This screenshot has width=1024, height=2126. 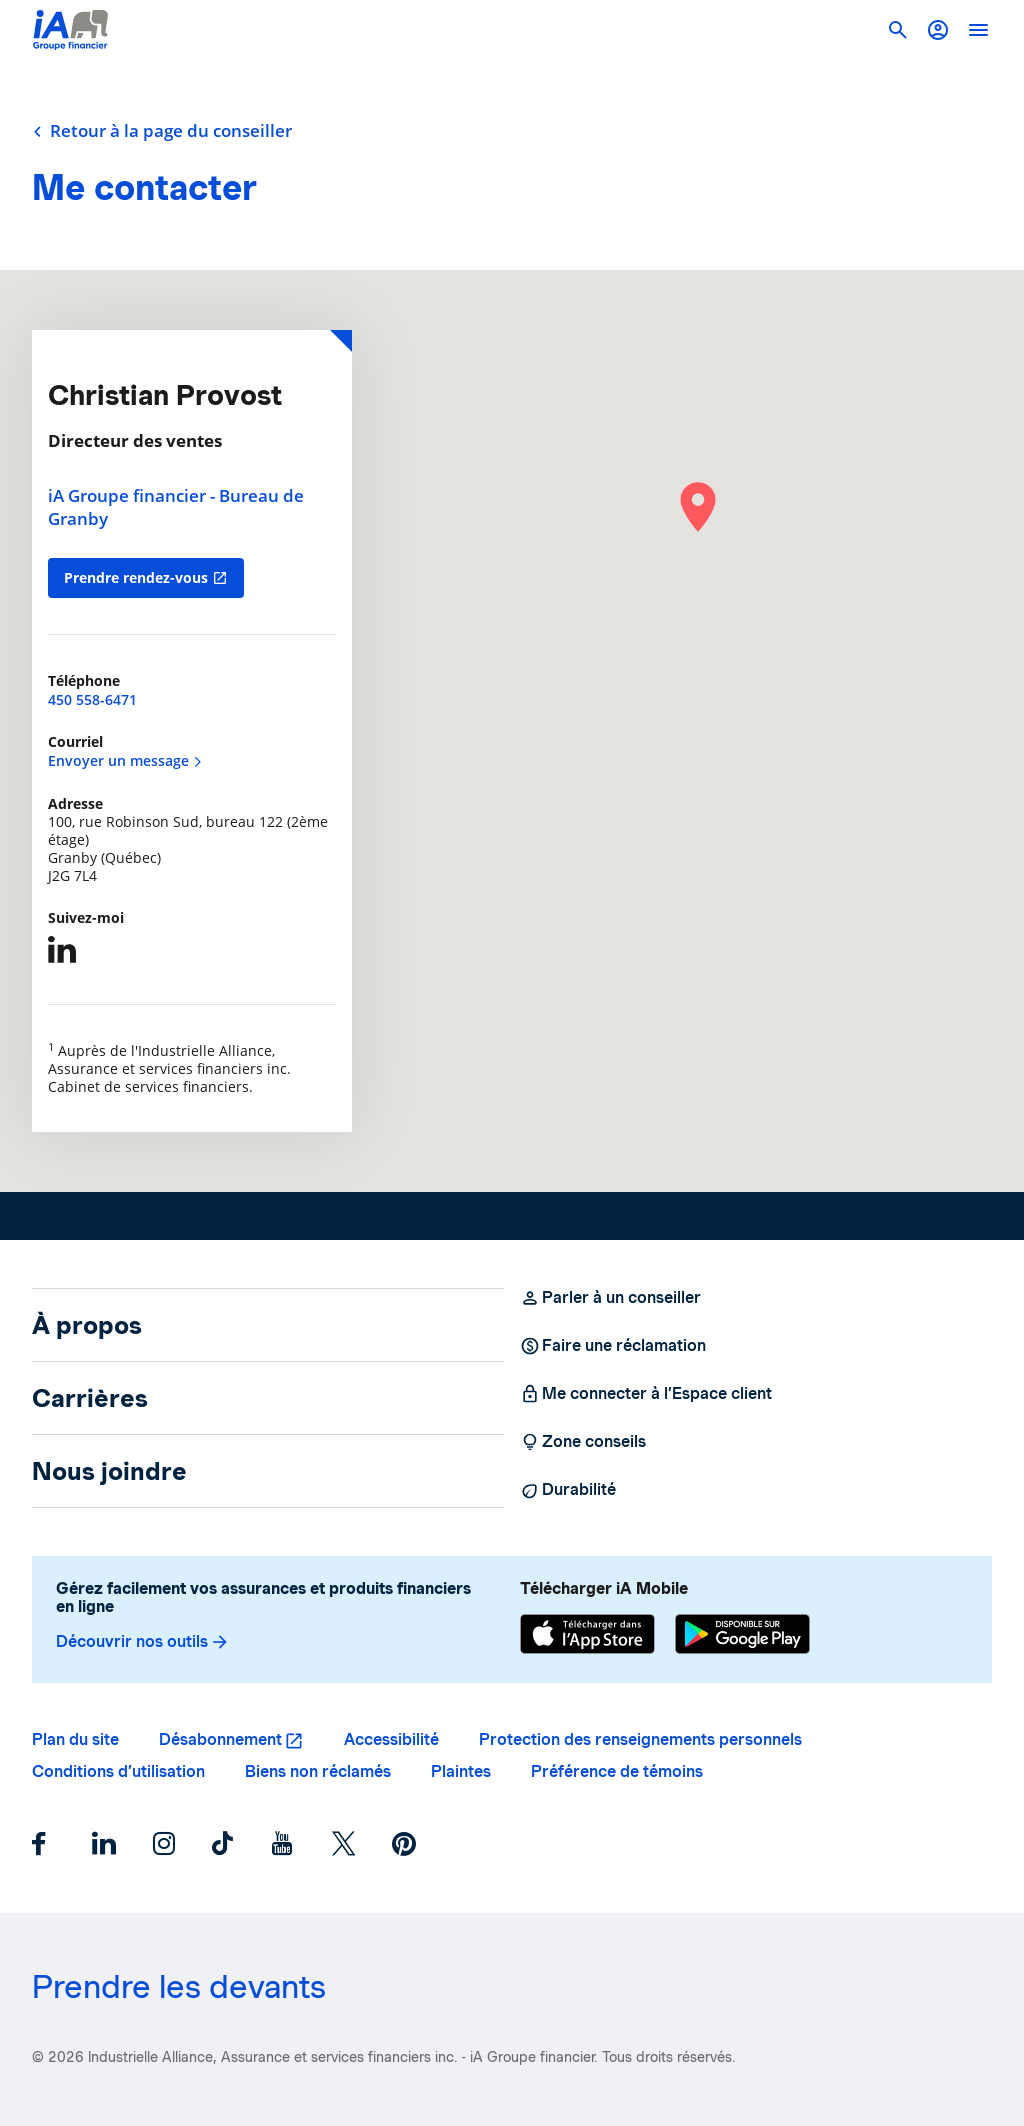 I want to click on Plaintes, so click(x=461, y=1771).